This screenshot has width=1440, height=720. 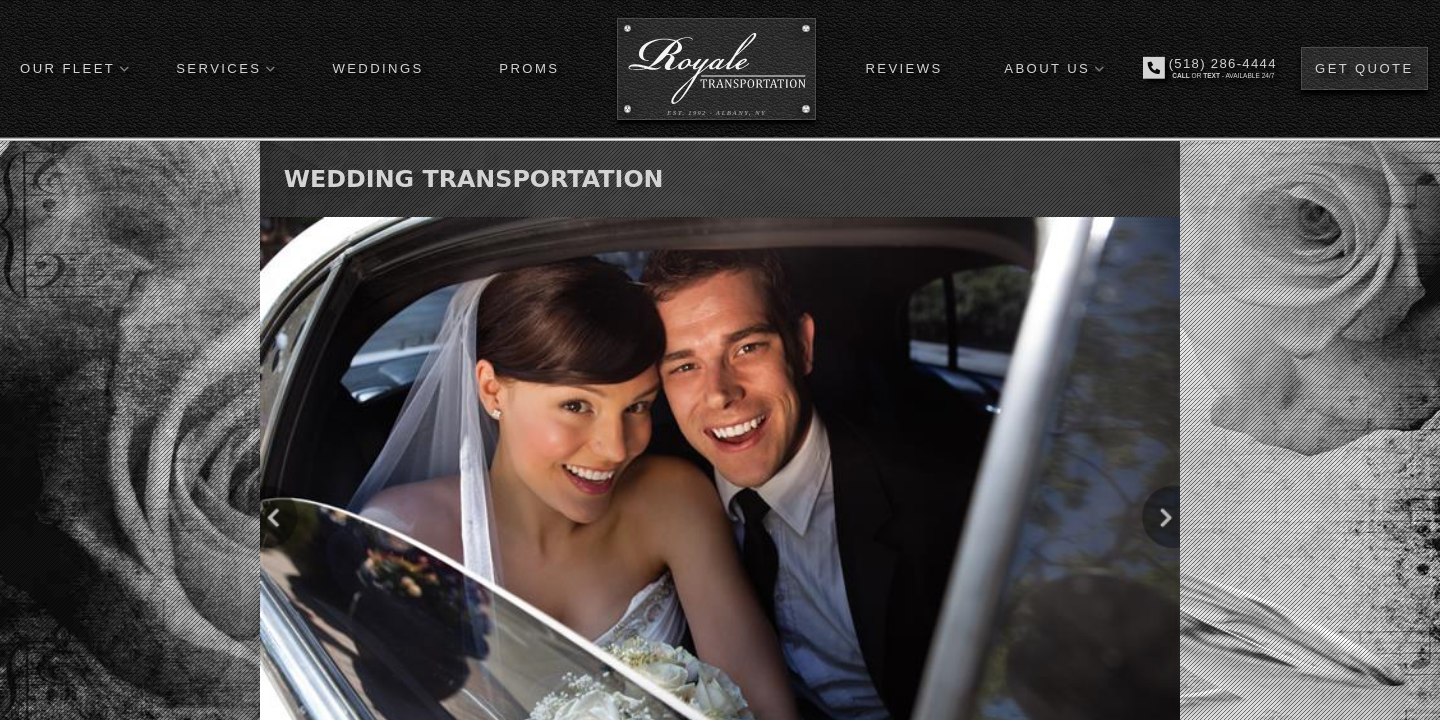 I want to click on OUR FLEET, so click(x=67, y=68).